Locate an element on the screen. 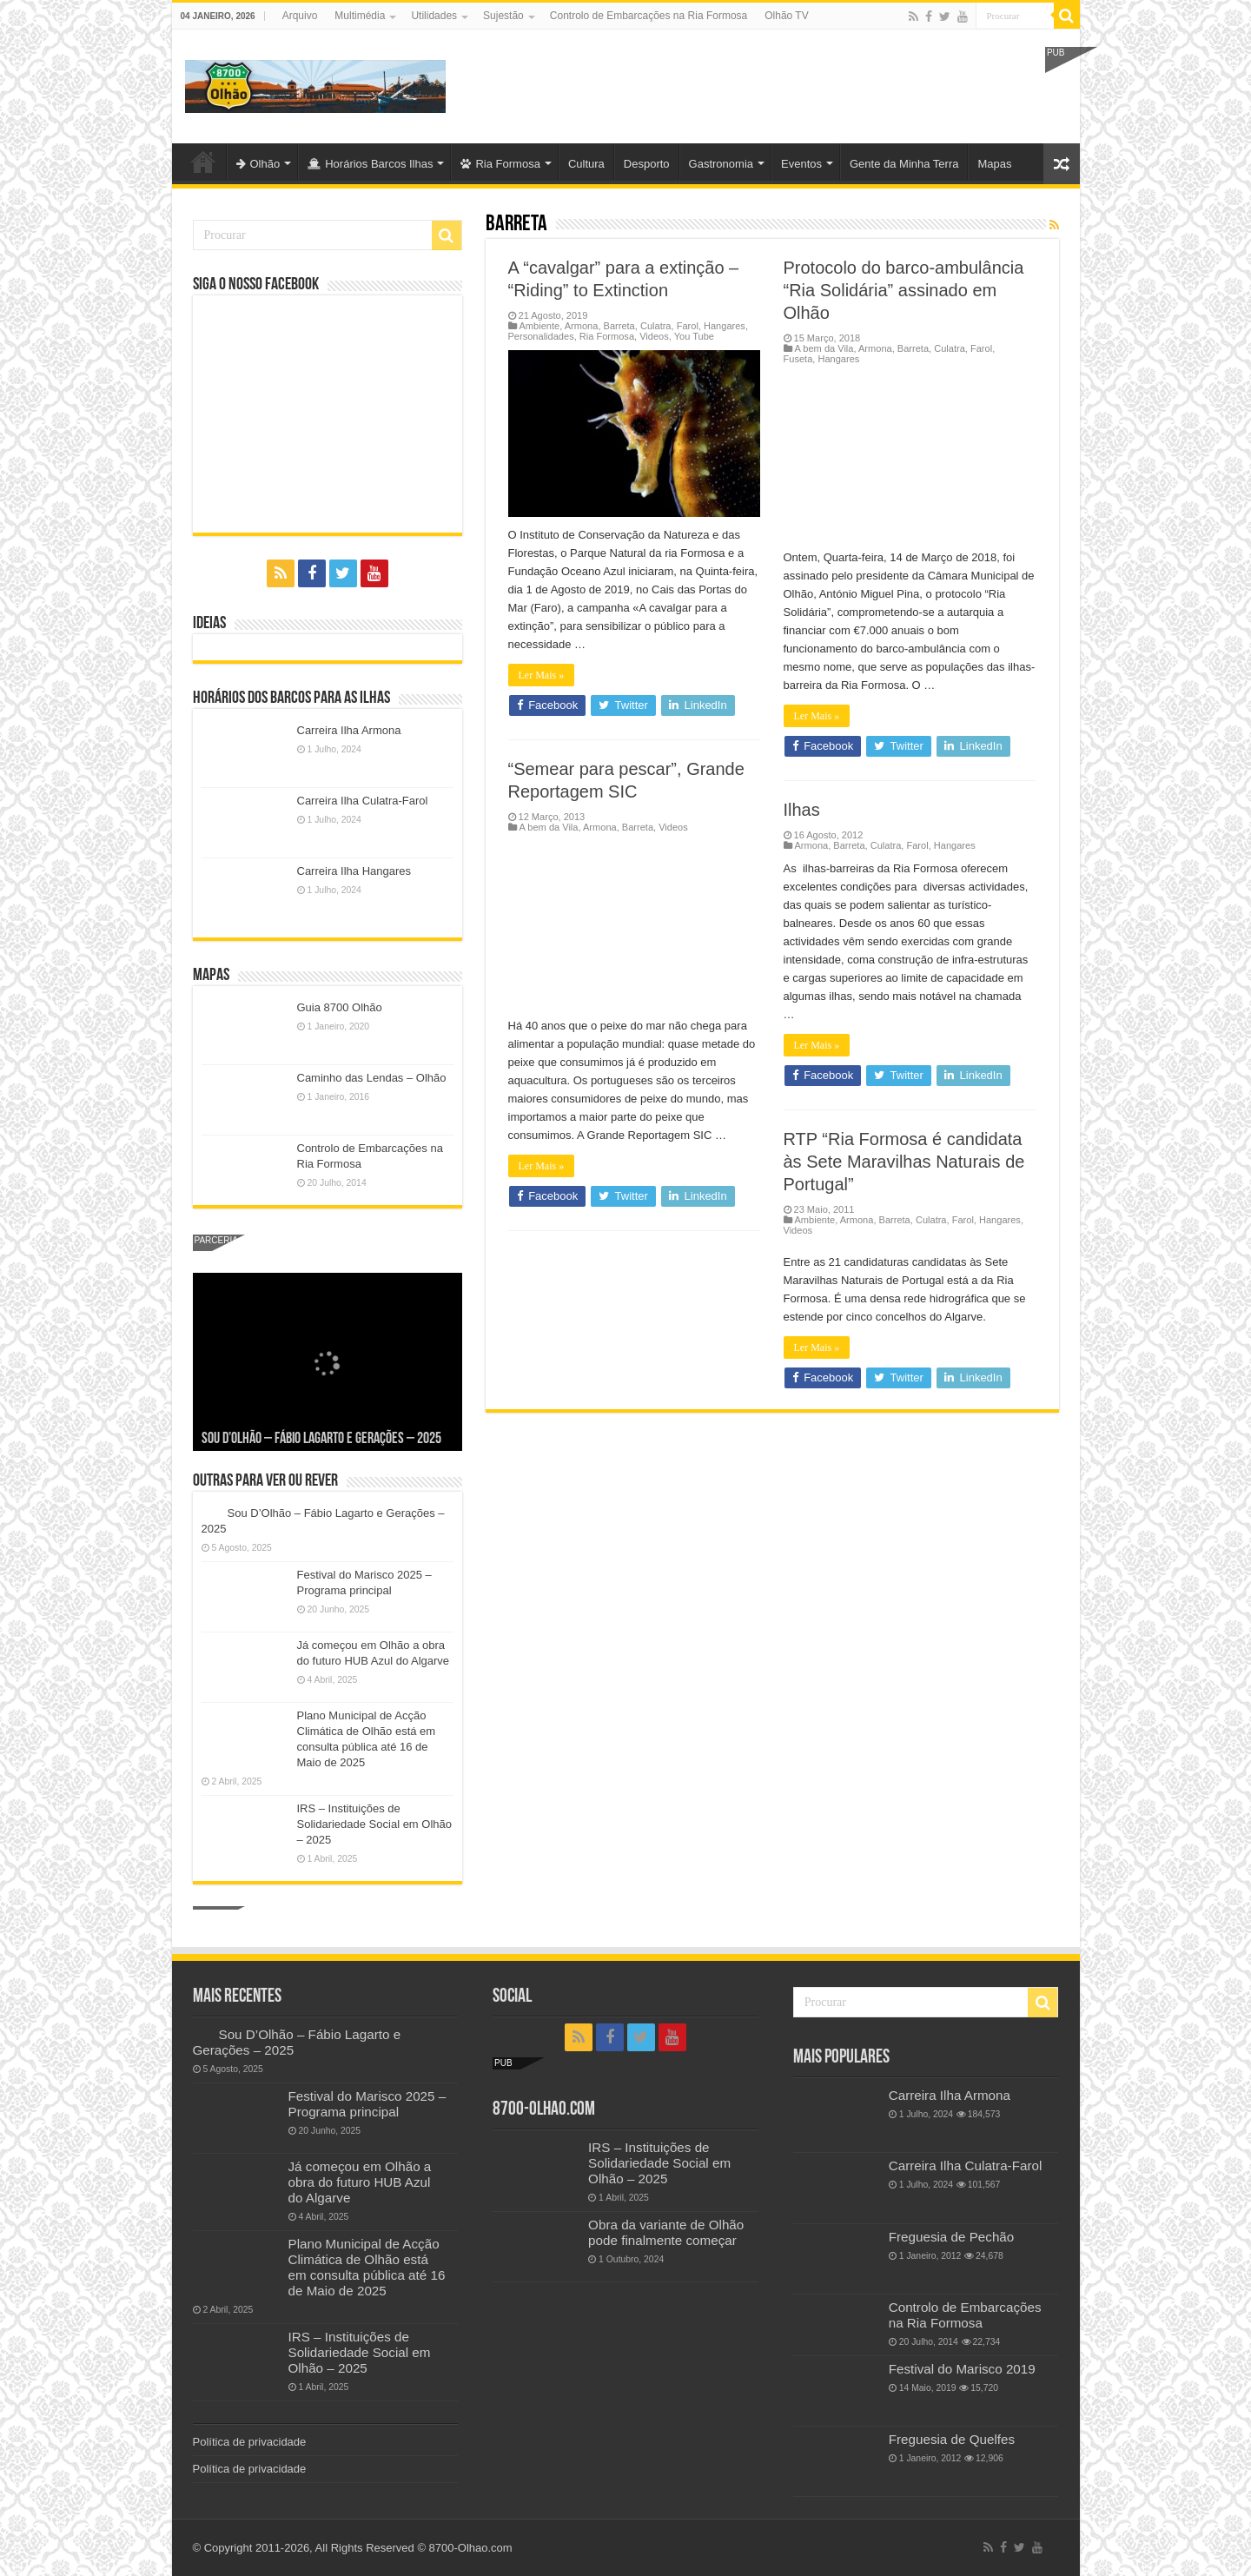 The image size is (1251, 2576). Carreira Ilha Culatra-Farol is located at coordinates (362, 800).